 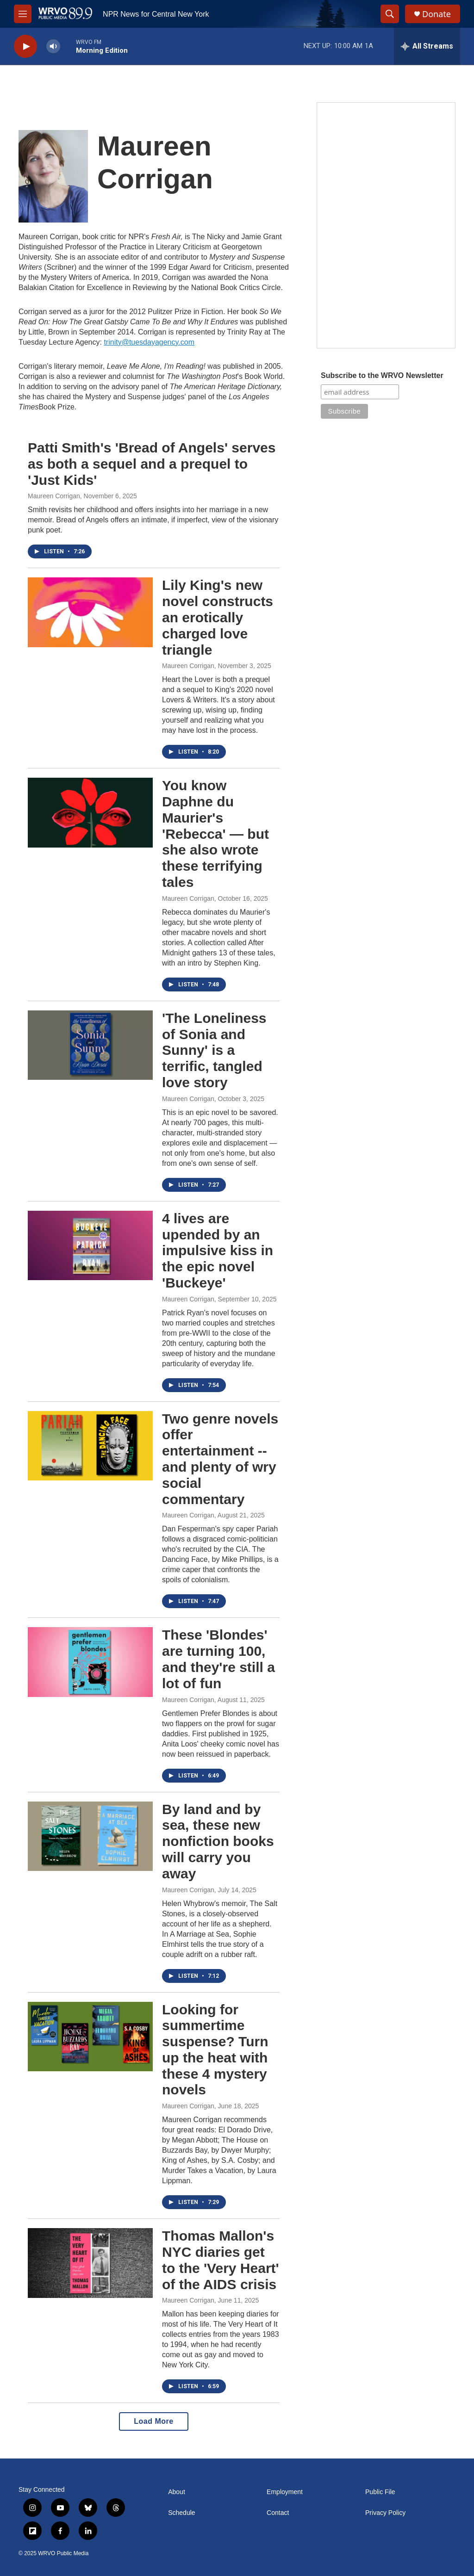 What do you see at coordinates (278, 2512) in the screenshot?
I see `Contact` at bounding box center [278, 2512].